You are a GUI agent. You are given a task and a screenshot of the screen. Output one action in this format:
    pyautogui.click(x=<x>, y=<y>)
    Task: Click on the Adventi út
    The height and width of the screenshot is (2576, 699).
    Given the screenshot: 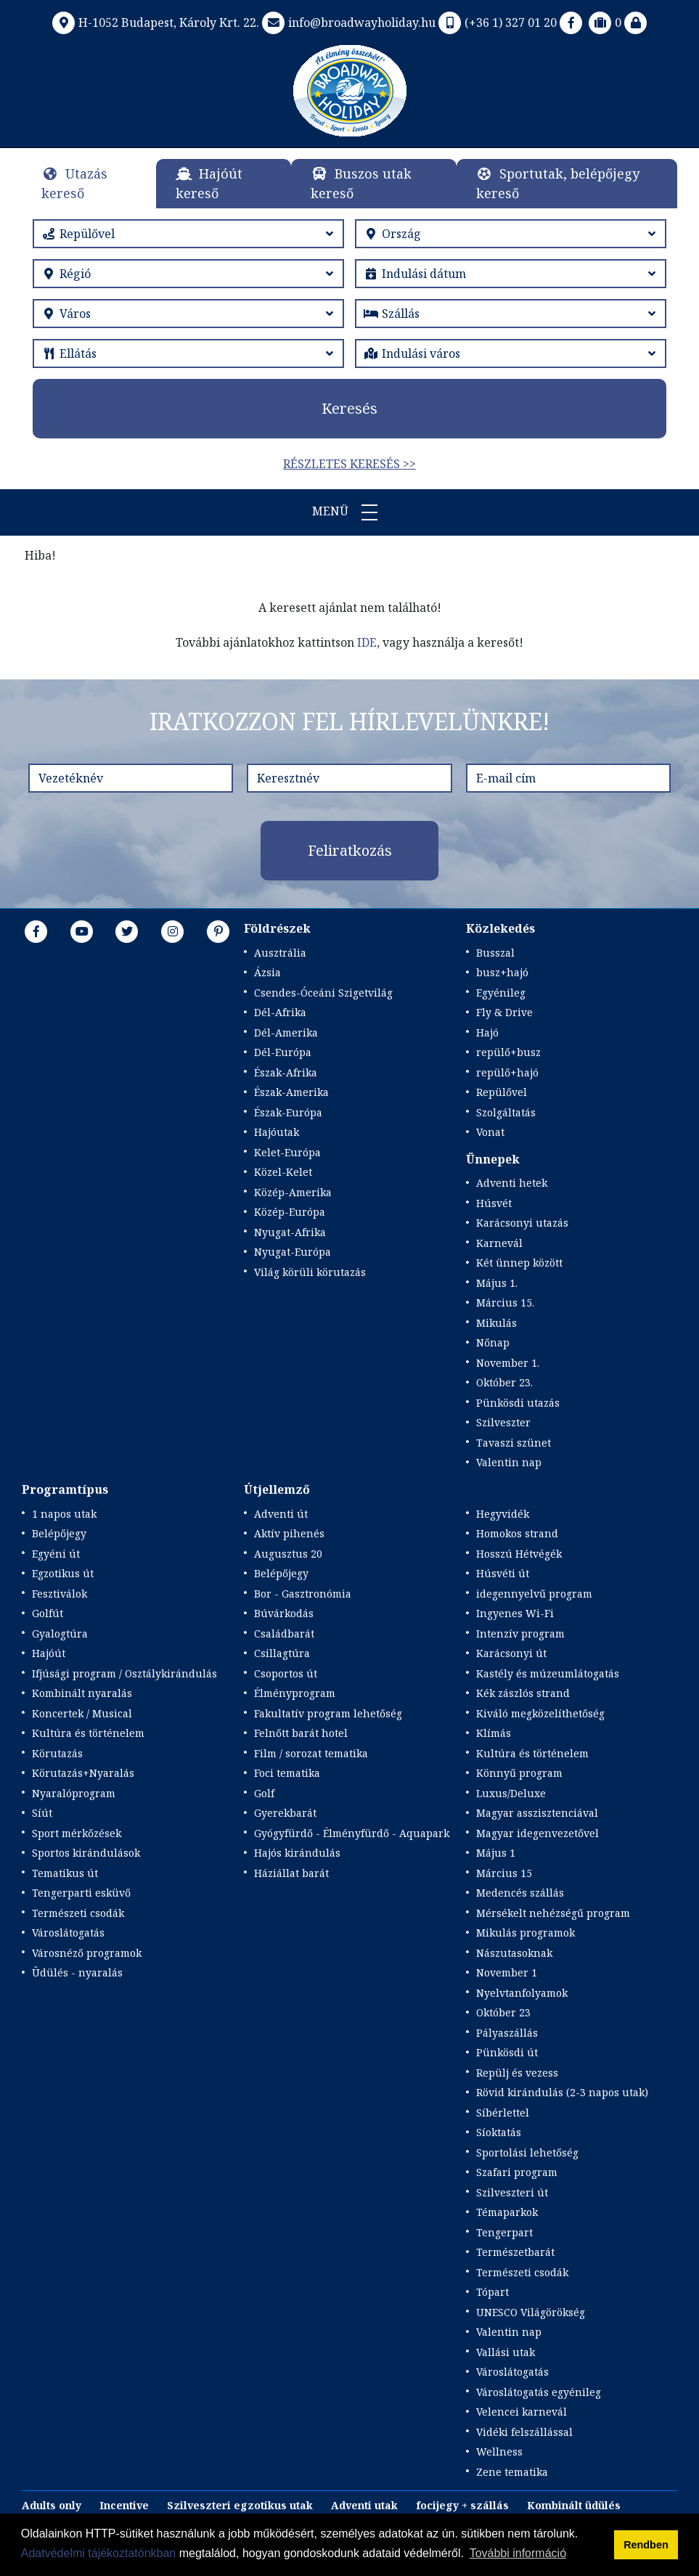 What is the action you would take?
    pyautogui.click(x=281, y=1514)
    